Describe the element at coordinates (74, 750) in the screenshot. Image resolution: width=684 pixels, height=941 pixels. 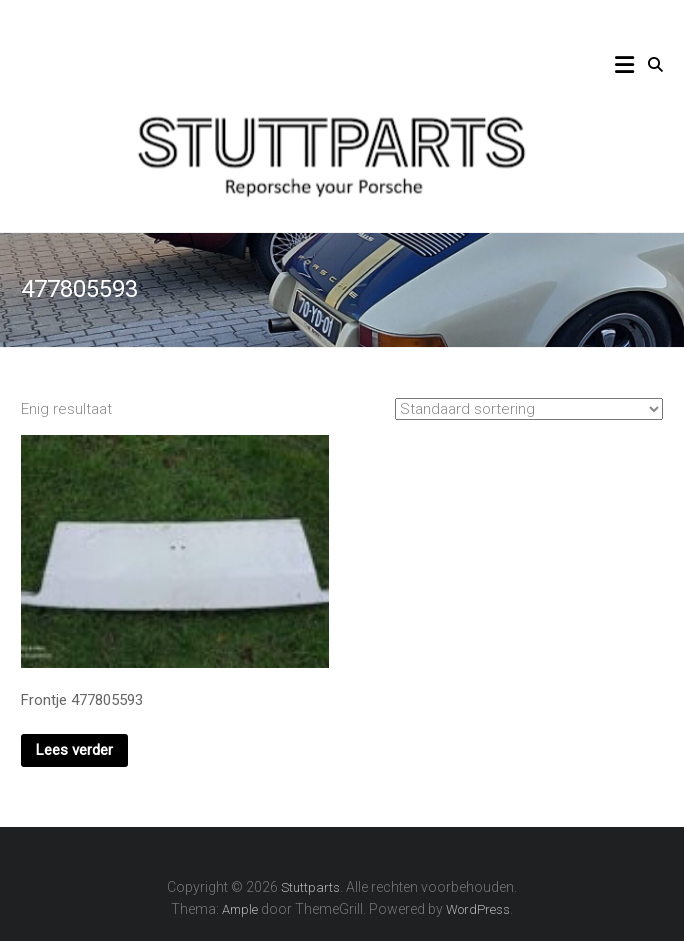
I see `Lees verder [Lees meer over “Frontje 477805593”]` at that location.